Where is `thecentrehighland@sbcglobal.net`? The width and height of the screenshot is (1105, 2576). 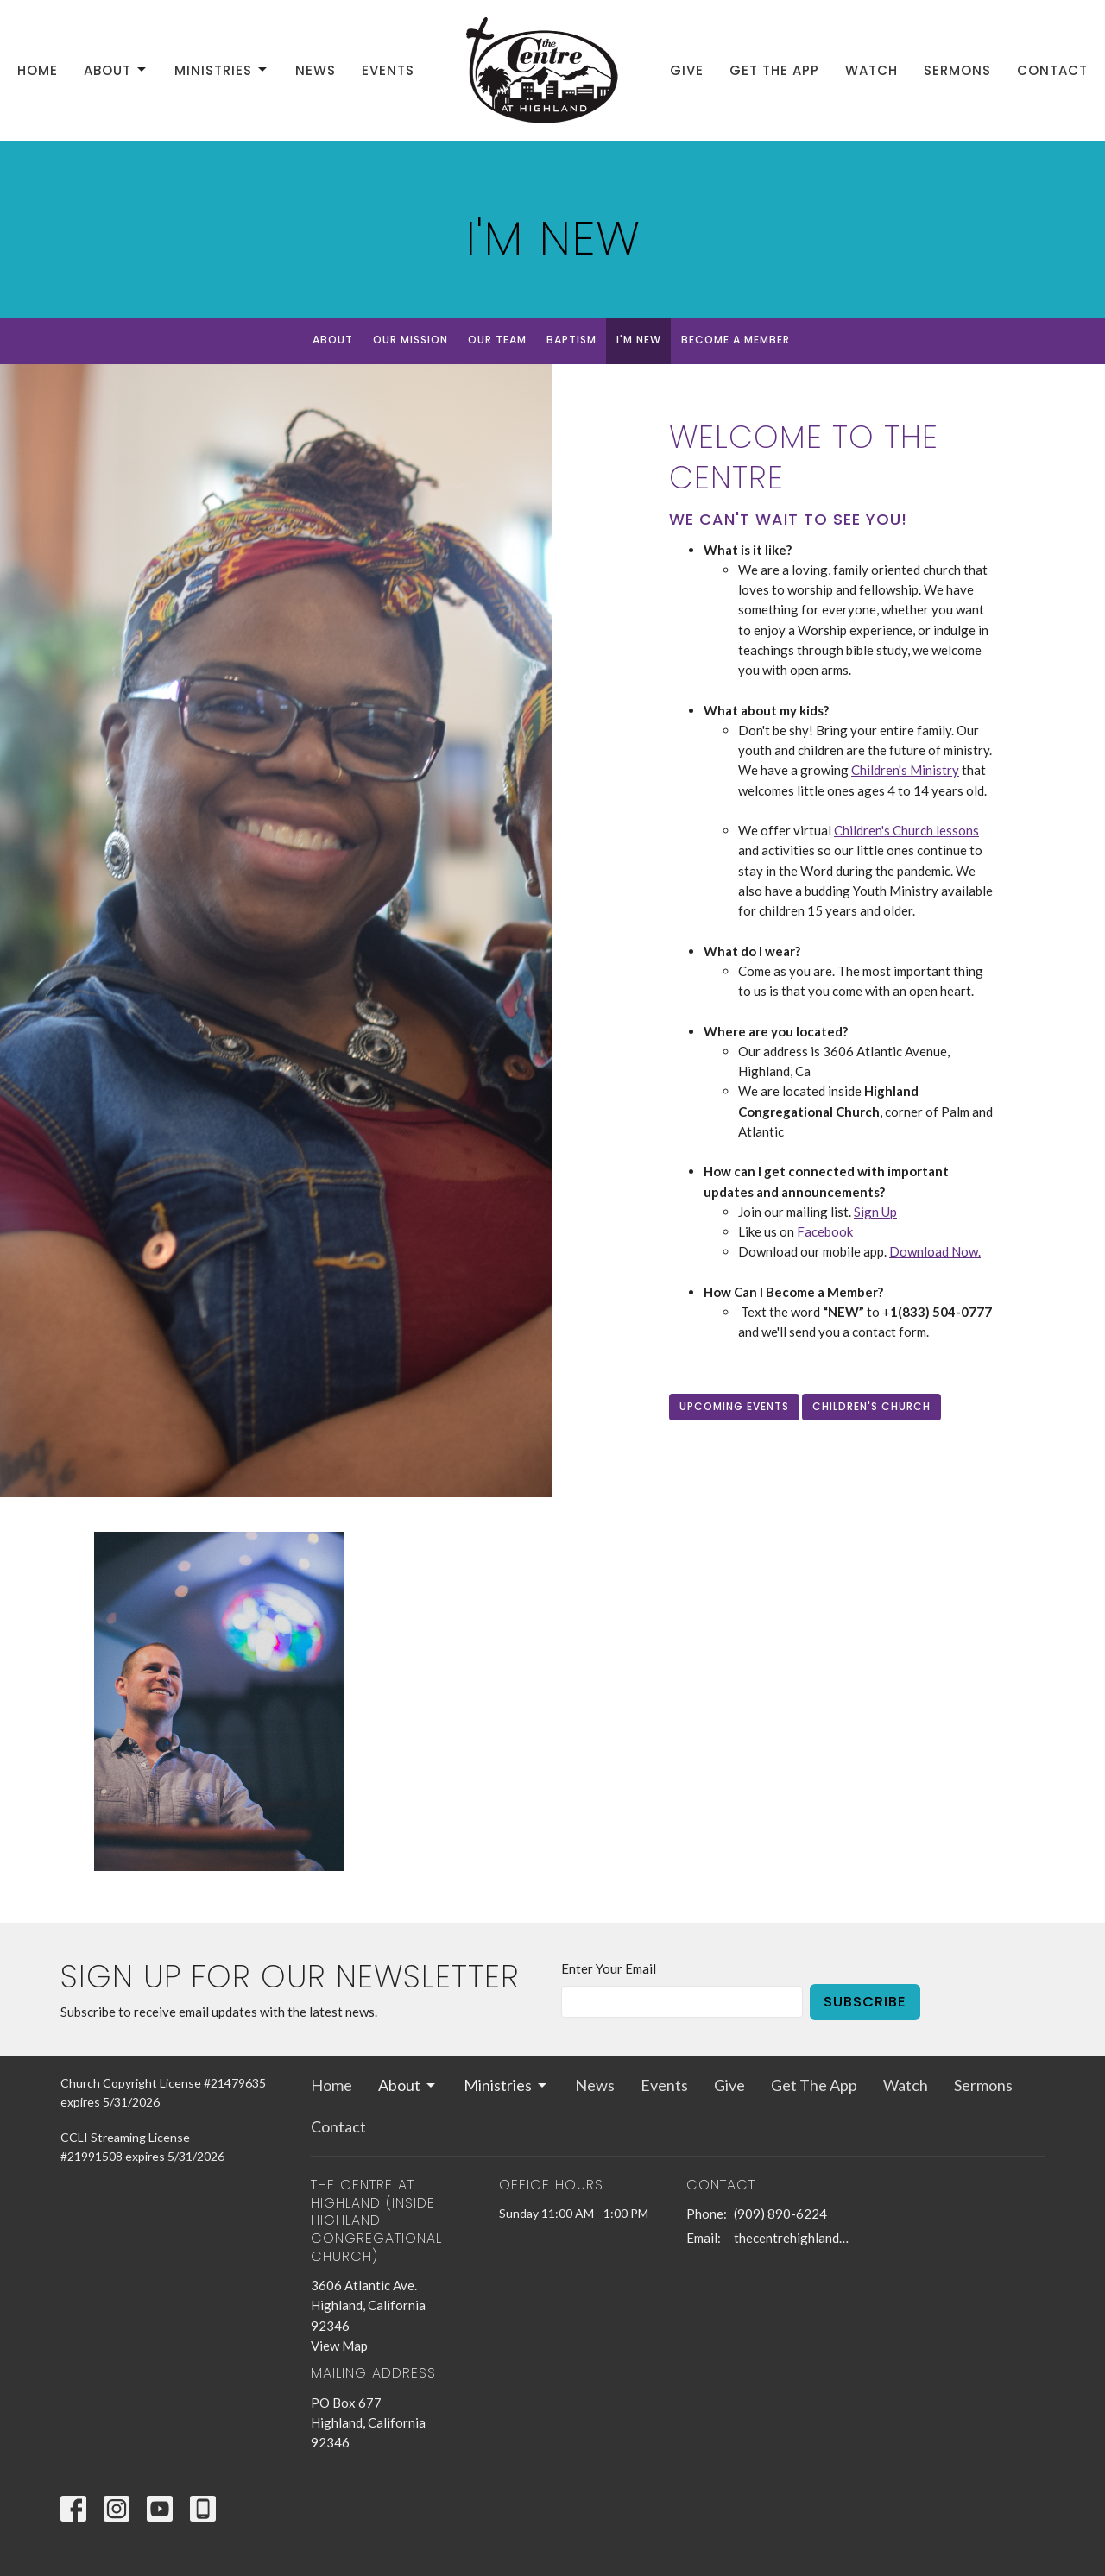 thecentrehighland@sbcglobal.net is located at coordinates (795, 2237).